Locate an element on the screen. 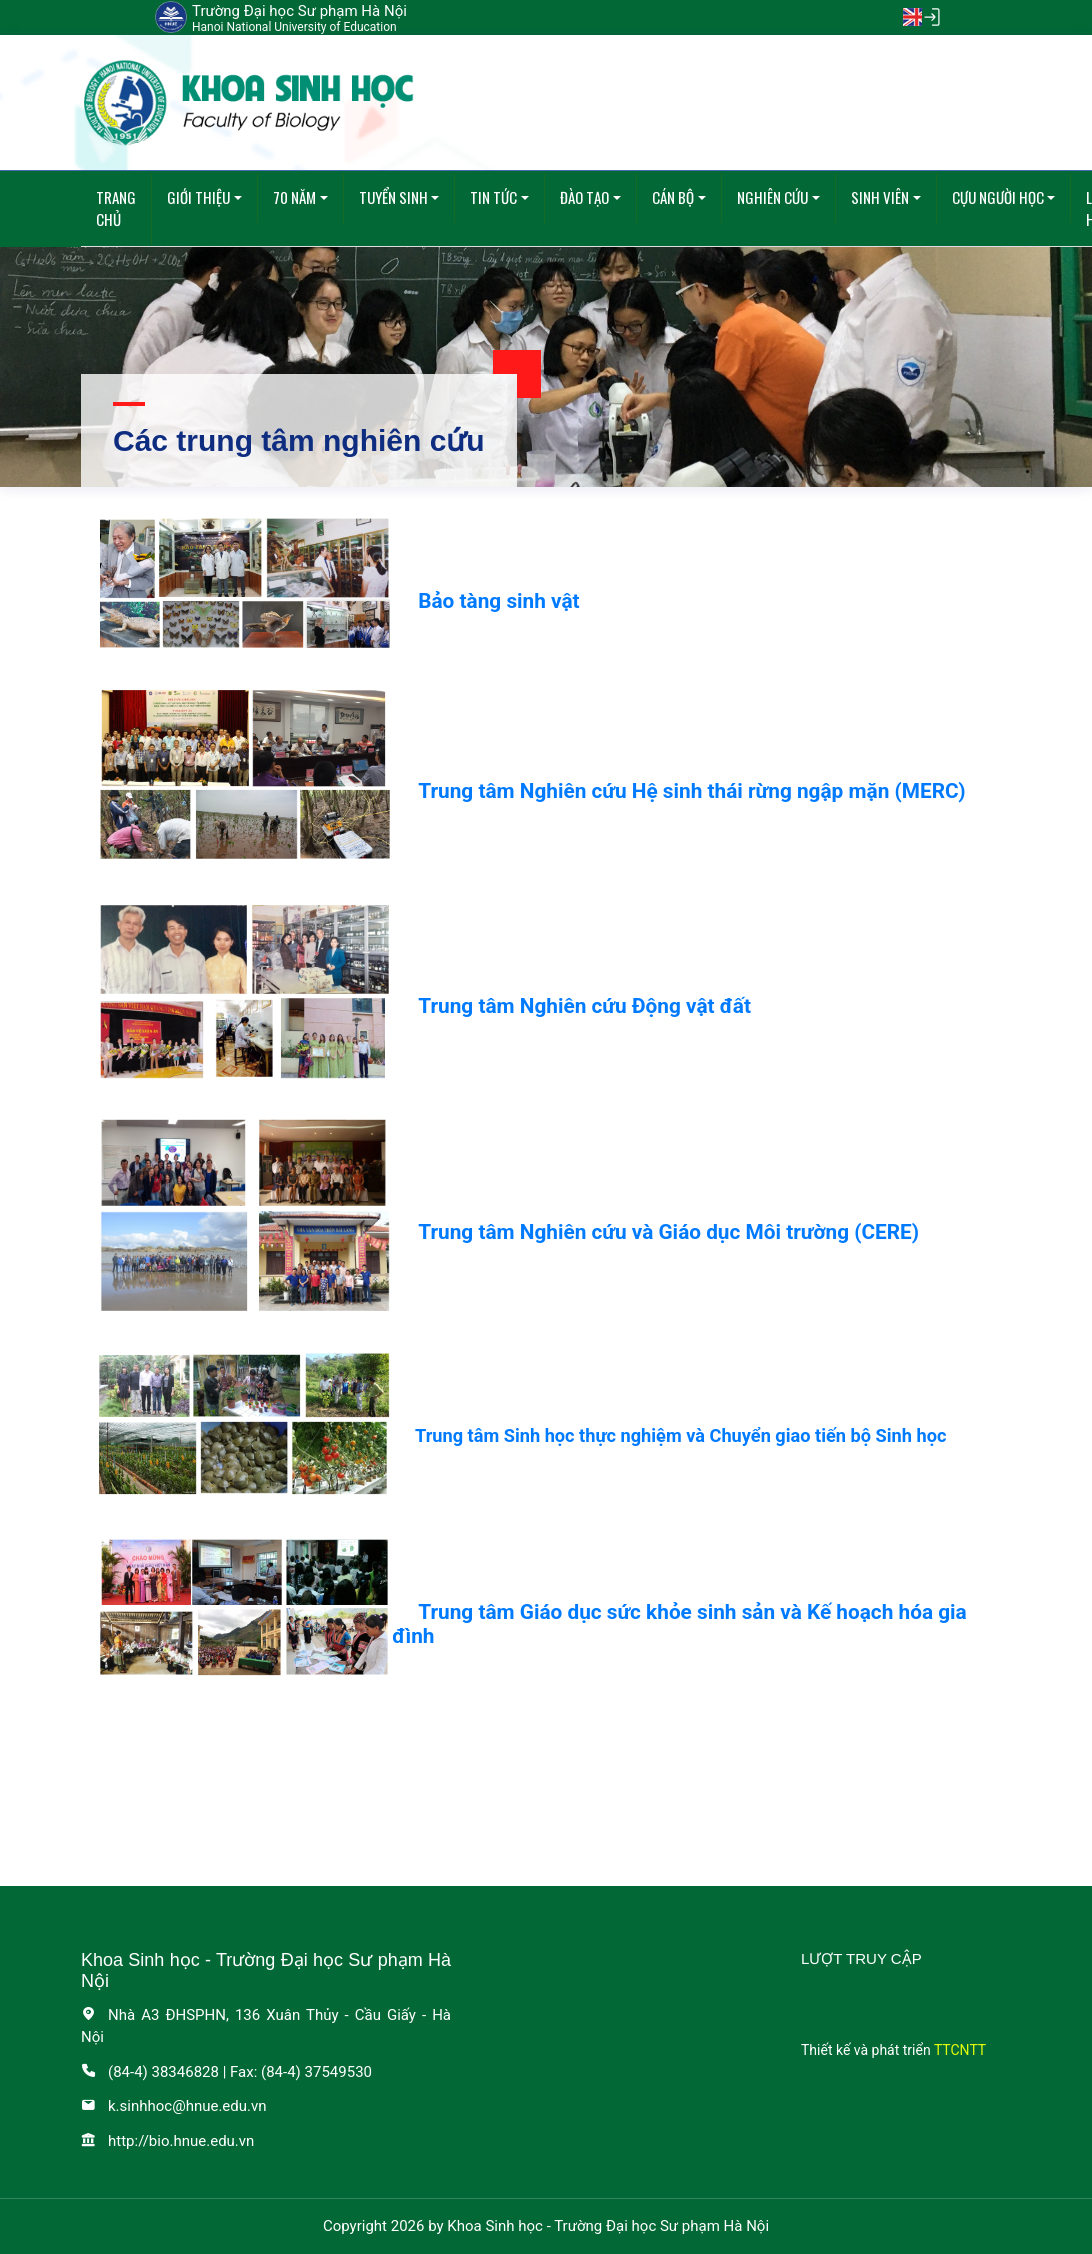  Nghiên cứu [button] is located at coordinates (772, 197).